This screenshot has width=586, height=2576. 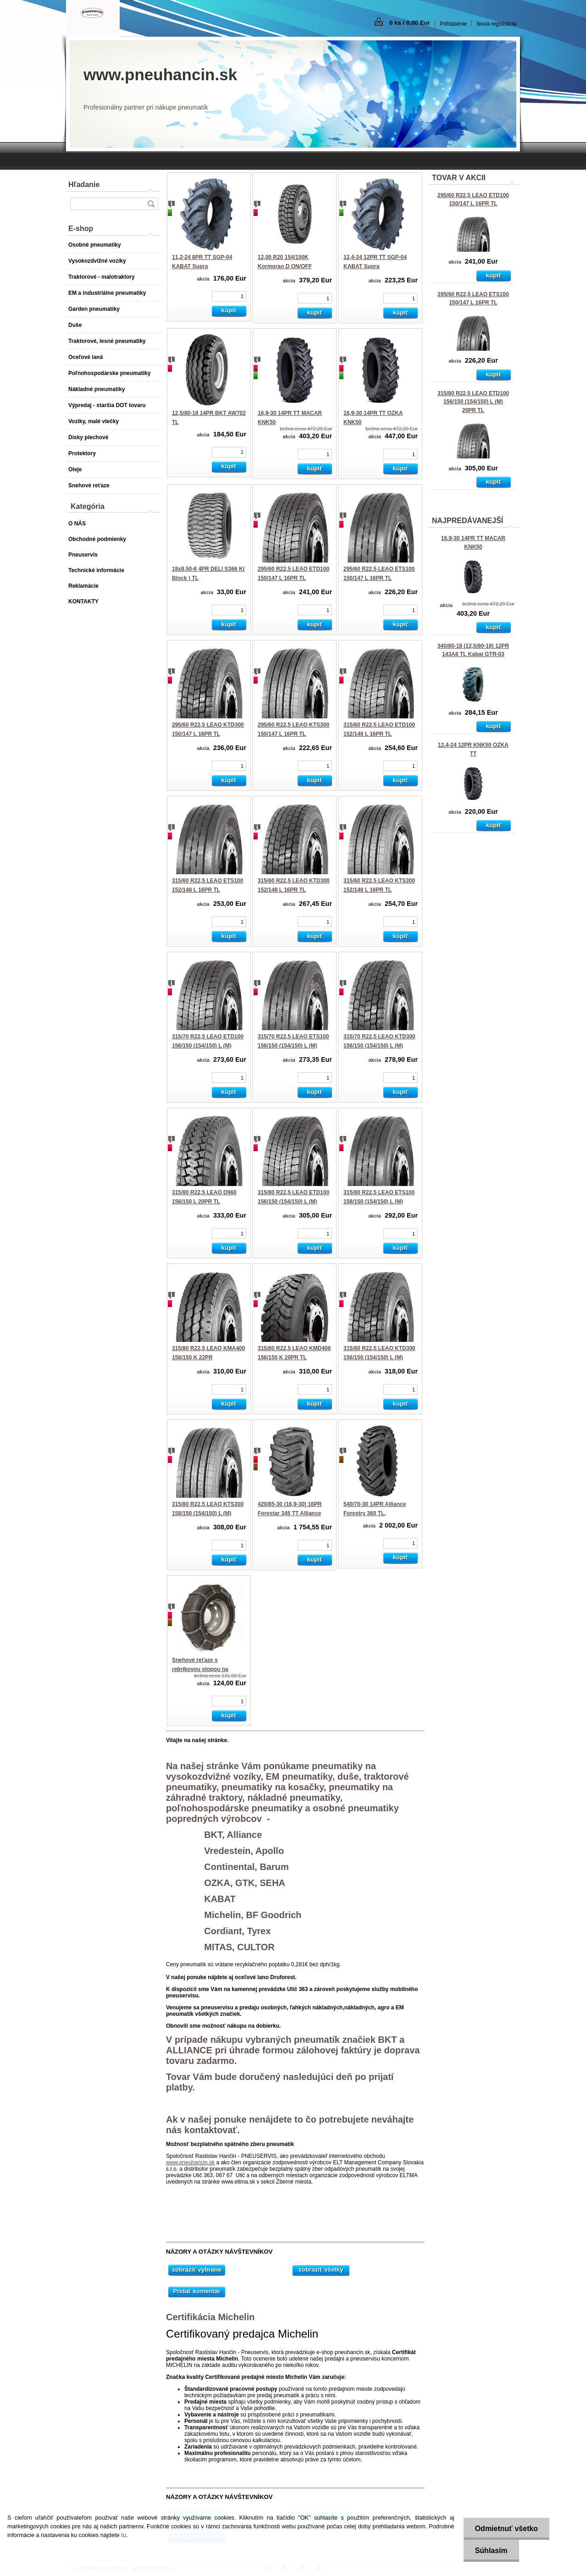 I want to click on 0 ks / 0,00 Eur, so click(x=409, y=22).